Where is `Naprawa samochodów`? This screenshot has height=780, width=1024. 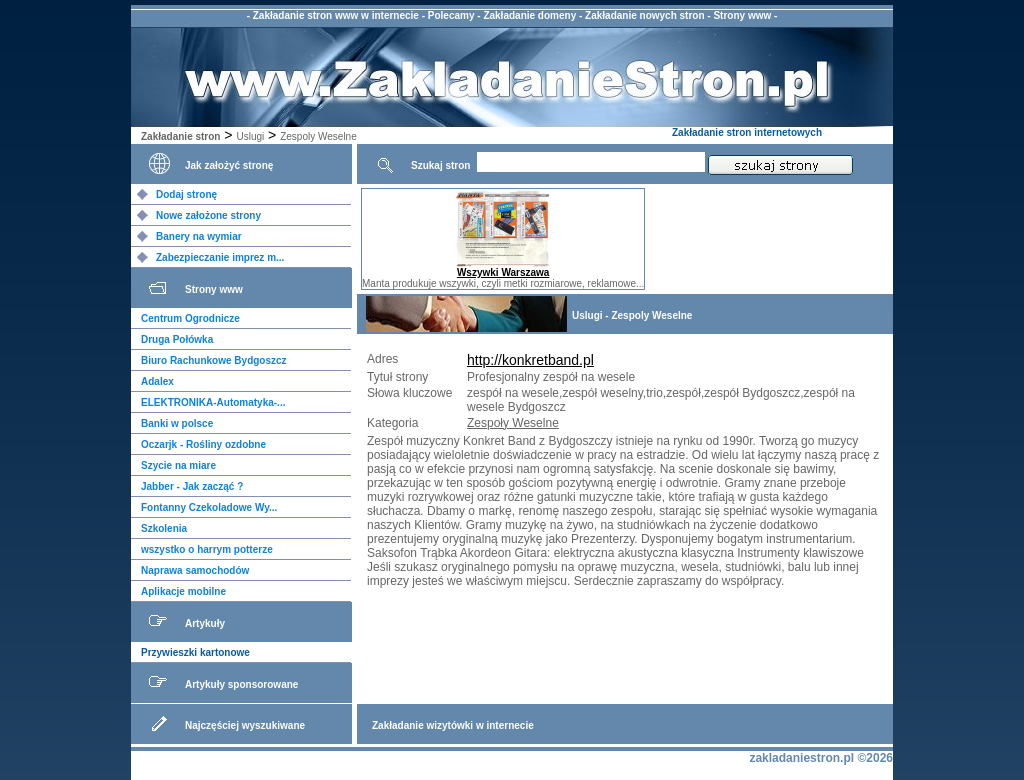 Naprawa samochodów is located at coordinates (195, 570).